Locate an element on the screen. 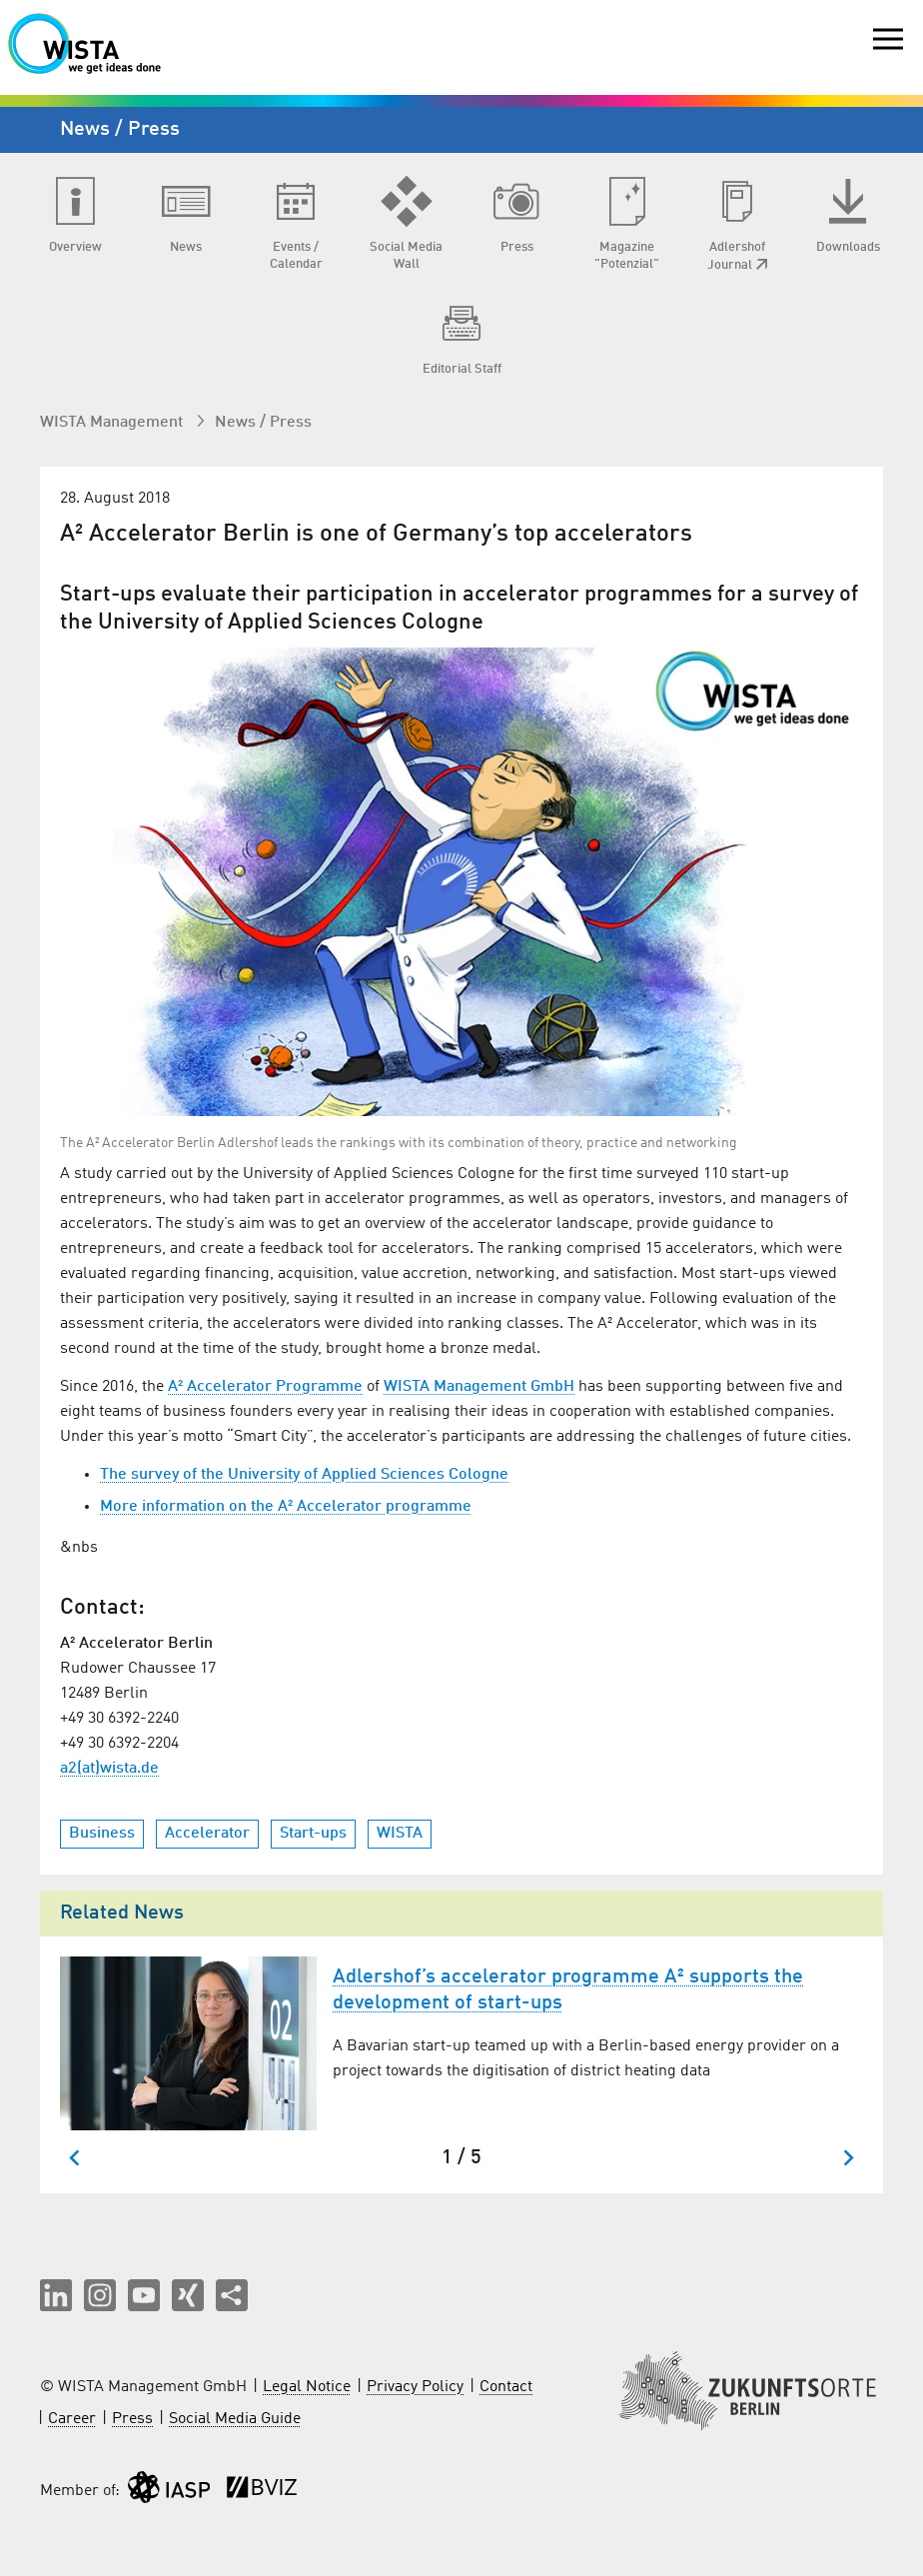 The image size is (923, 2576). More information on the A² Accelerator programme is located at coordinates (285, 1507).